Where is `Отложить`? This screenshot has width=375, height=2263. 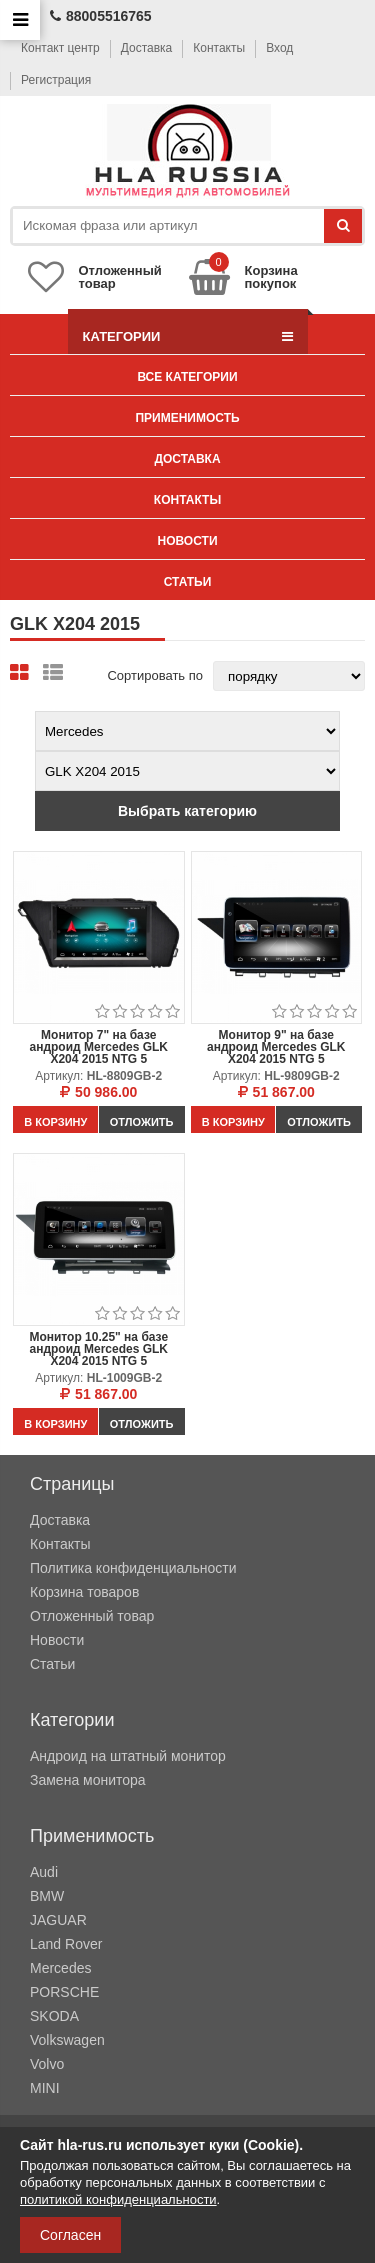 Отложить is located at coordinates (142, 1122).